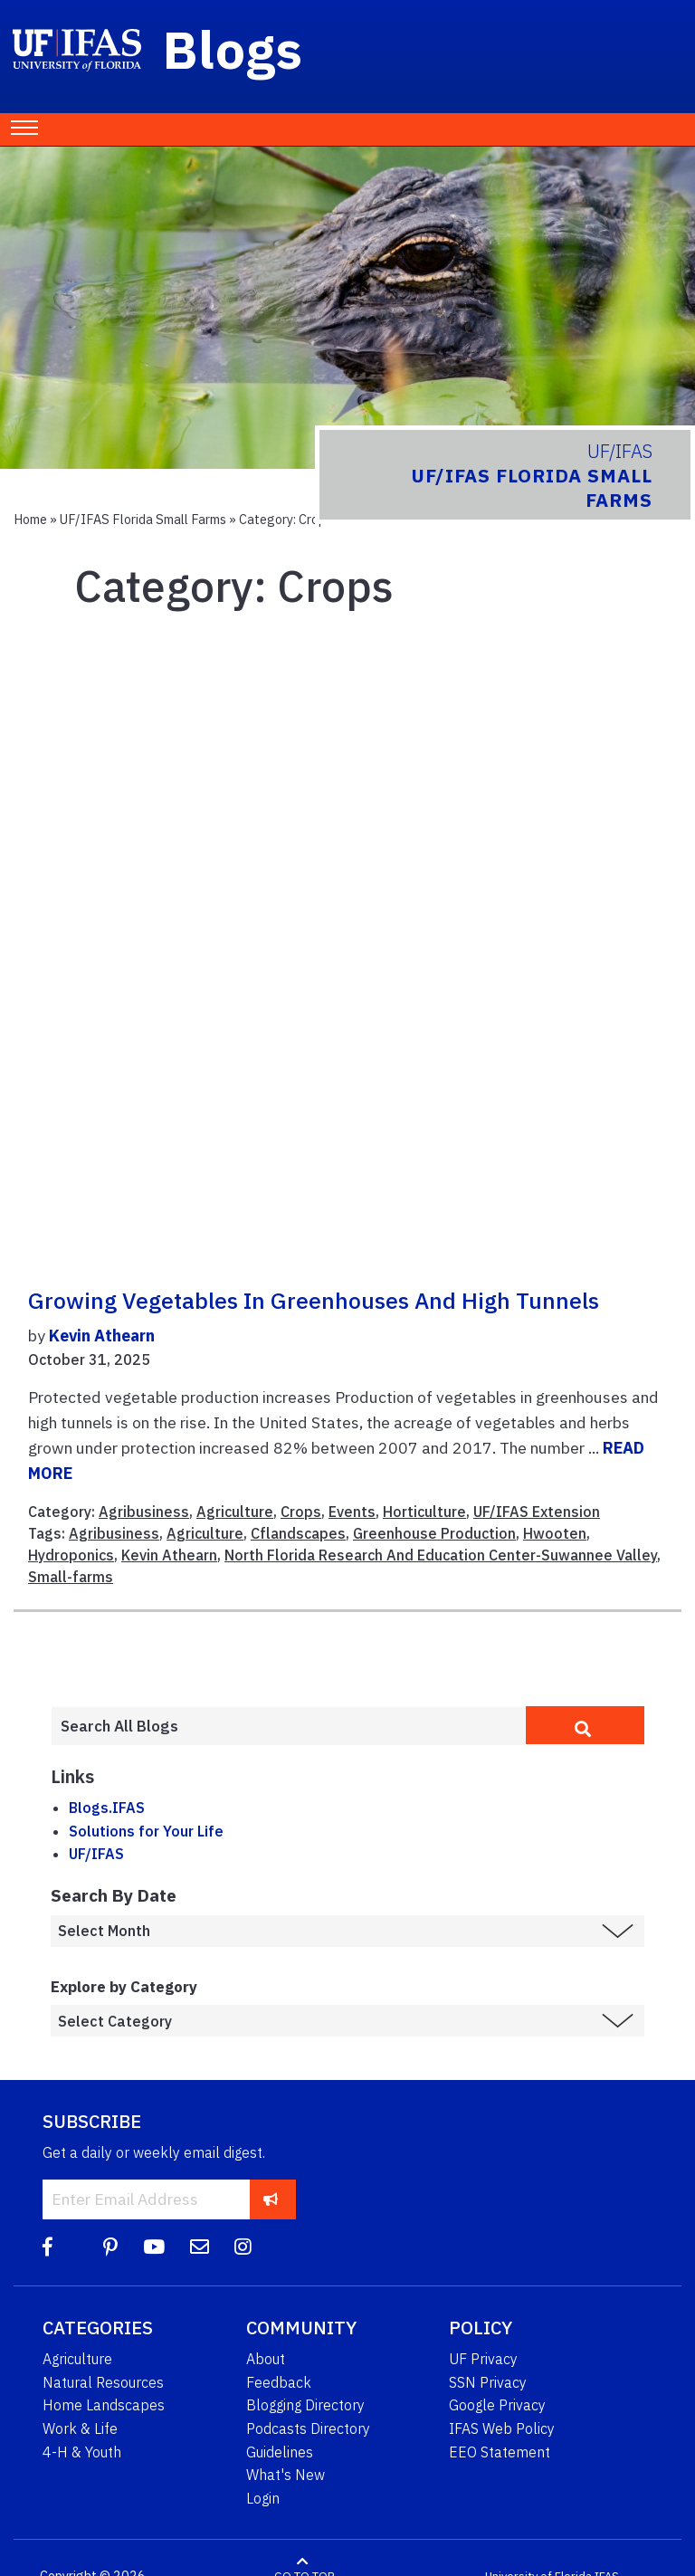  What do you see at coordinates (301, 1512) in the screenshot?
I see `Crops` at bounding box center [301, 1512].